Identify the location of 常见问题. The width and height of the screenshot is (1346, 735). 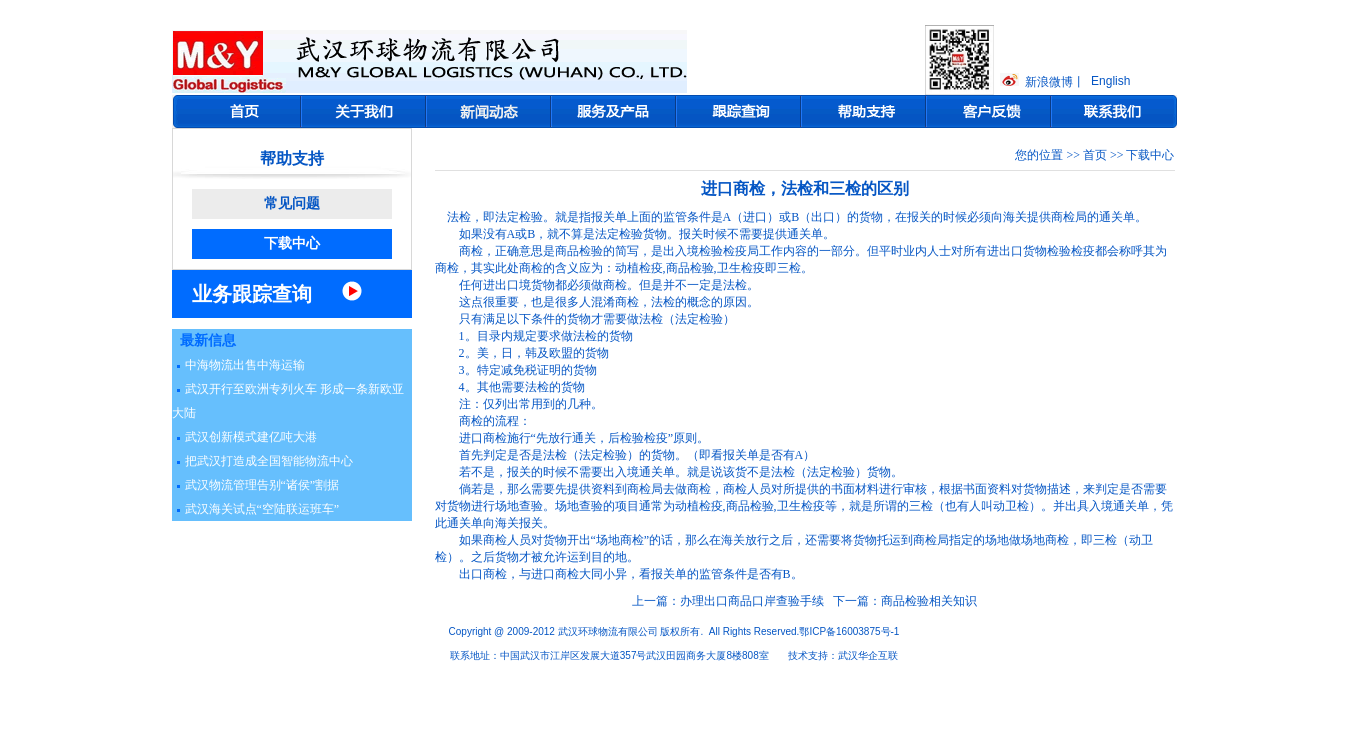
(292, 203).